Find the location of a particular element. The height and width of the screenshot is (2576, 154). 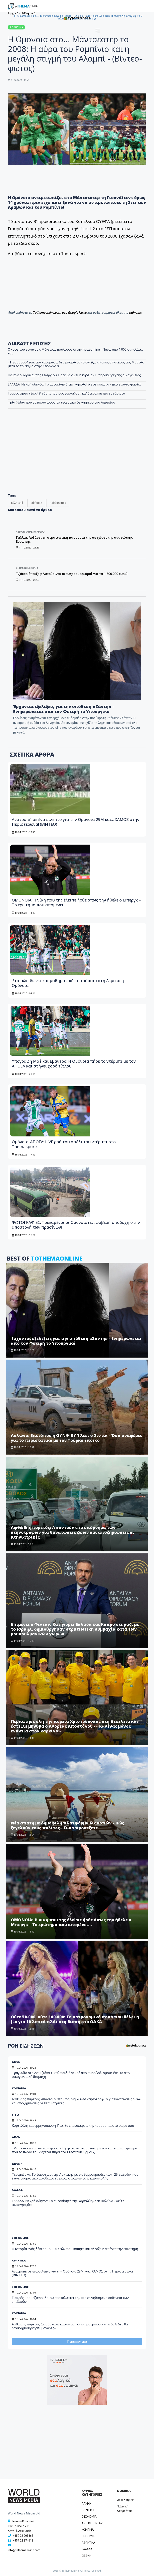

[Advertisement] is located at coordinates (77, 457).